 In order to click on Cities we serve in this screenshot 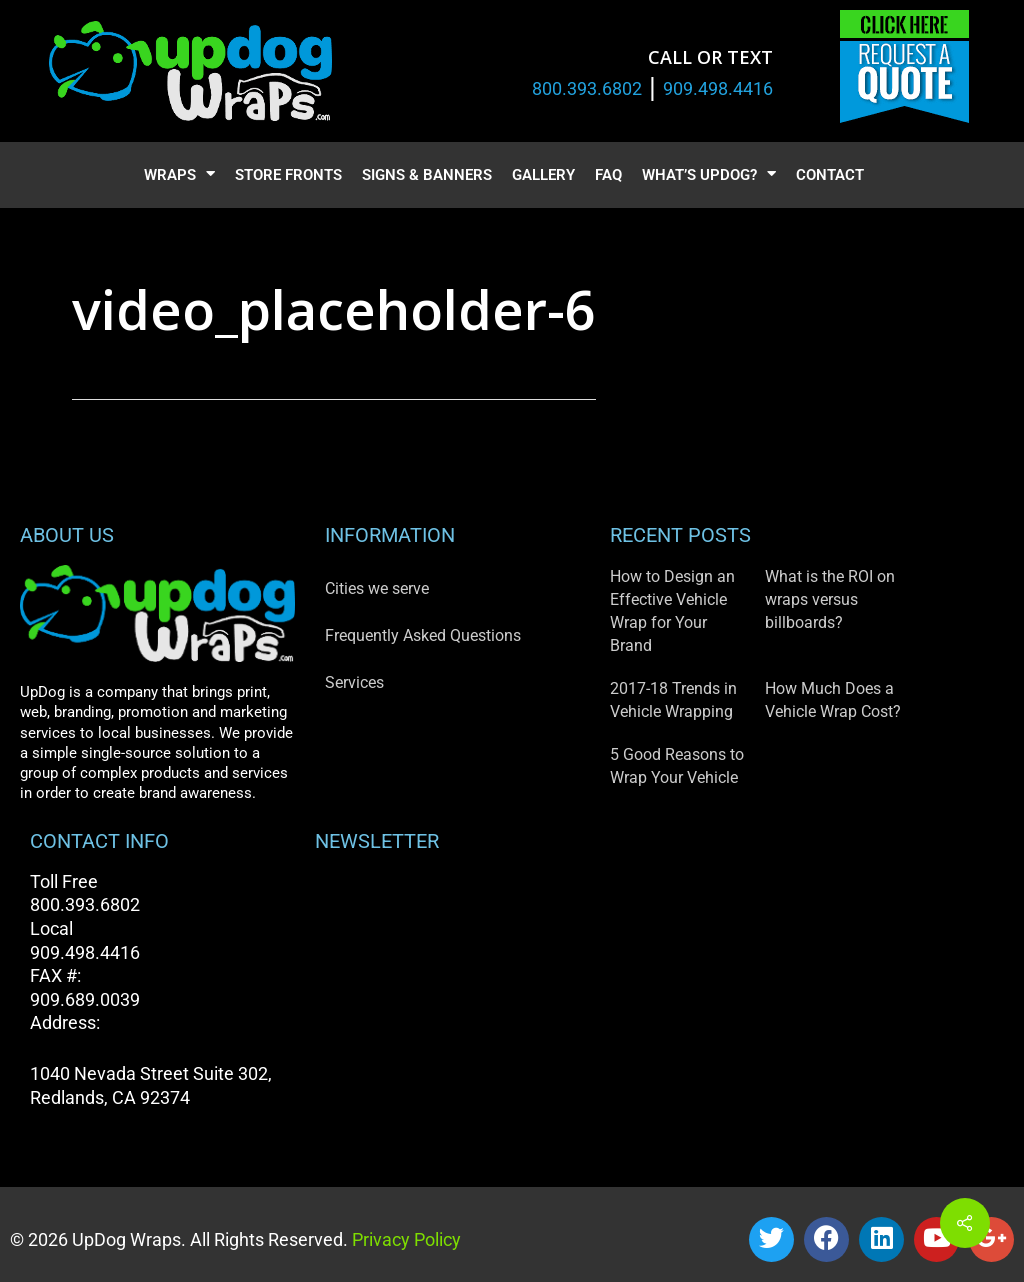, I will do `click(377, 588)`.